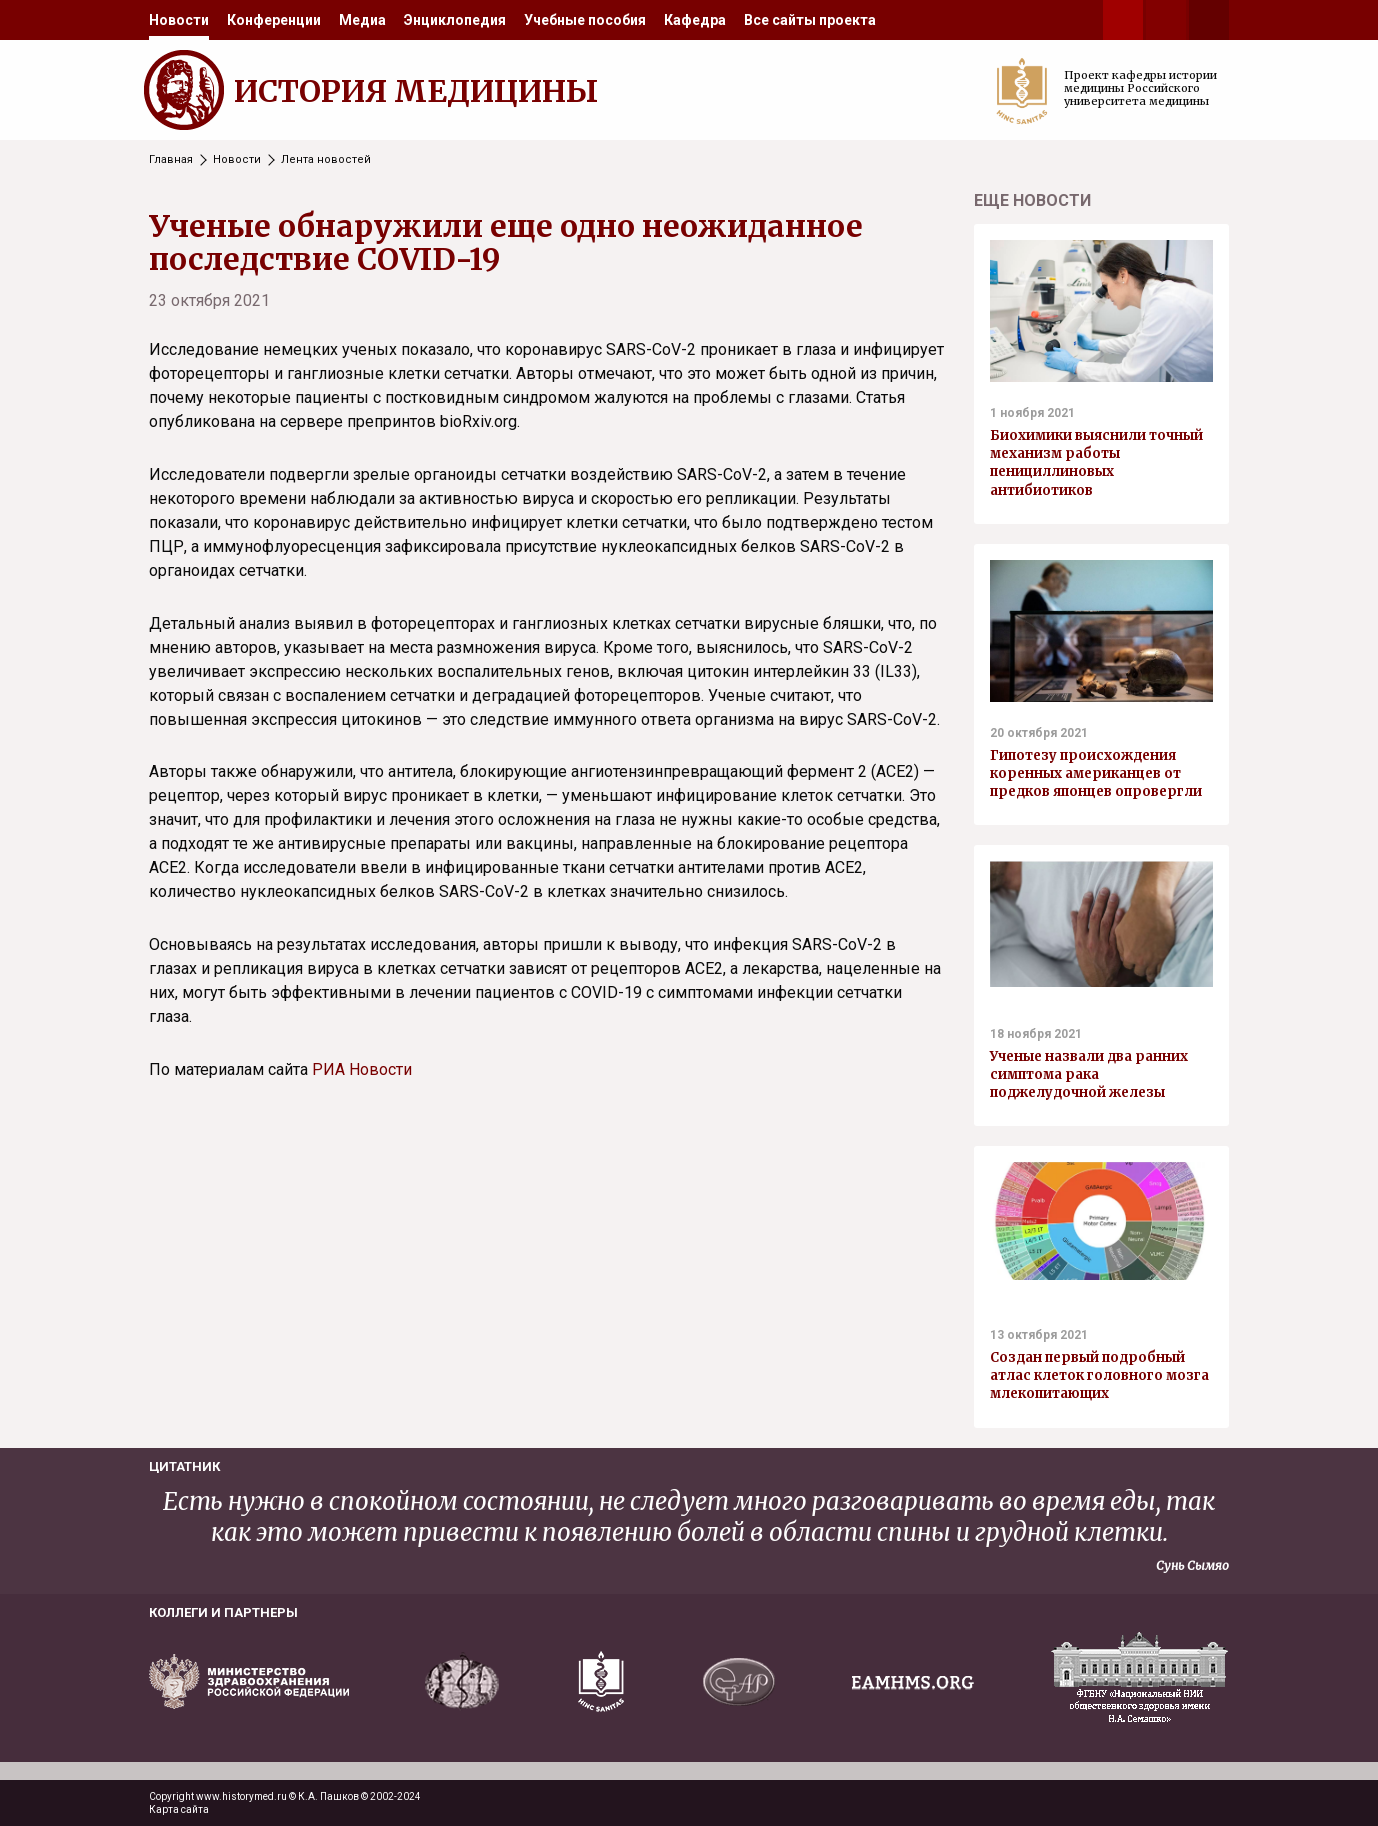  What do you see at coordinates (171, 159) in the screenshot?
I see `Главная` at bounding box center [171, 159].